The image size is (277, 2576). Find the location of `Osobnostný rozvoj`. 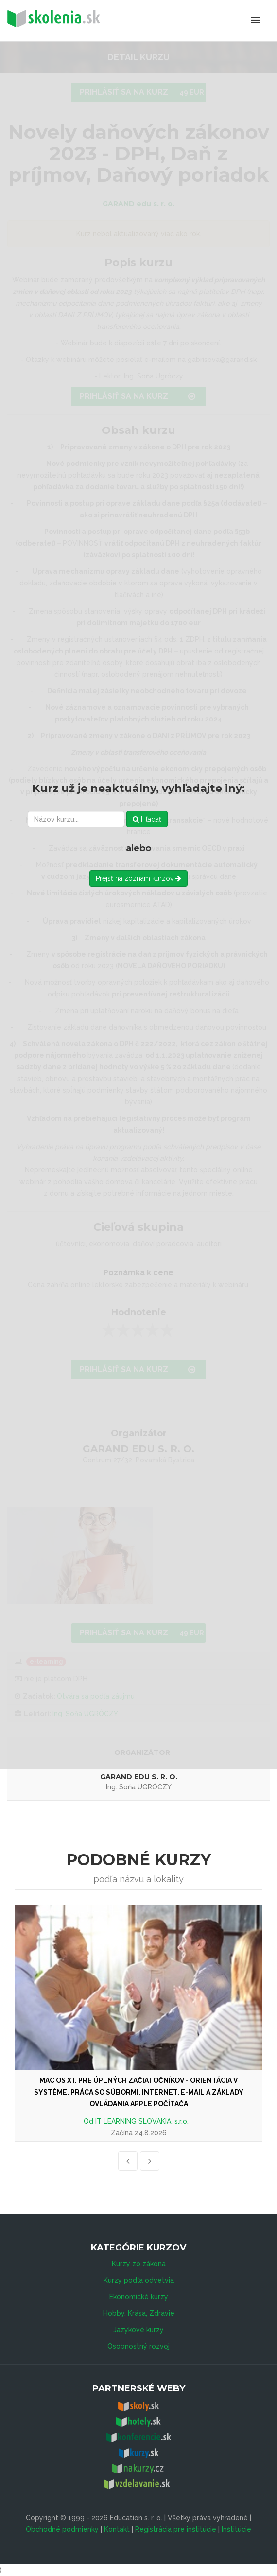

Osobnostný rozvoj is located at coordinates (138, 2346).